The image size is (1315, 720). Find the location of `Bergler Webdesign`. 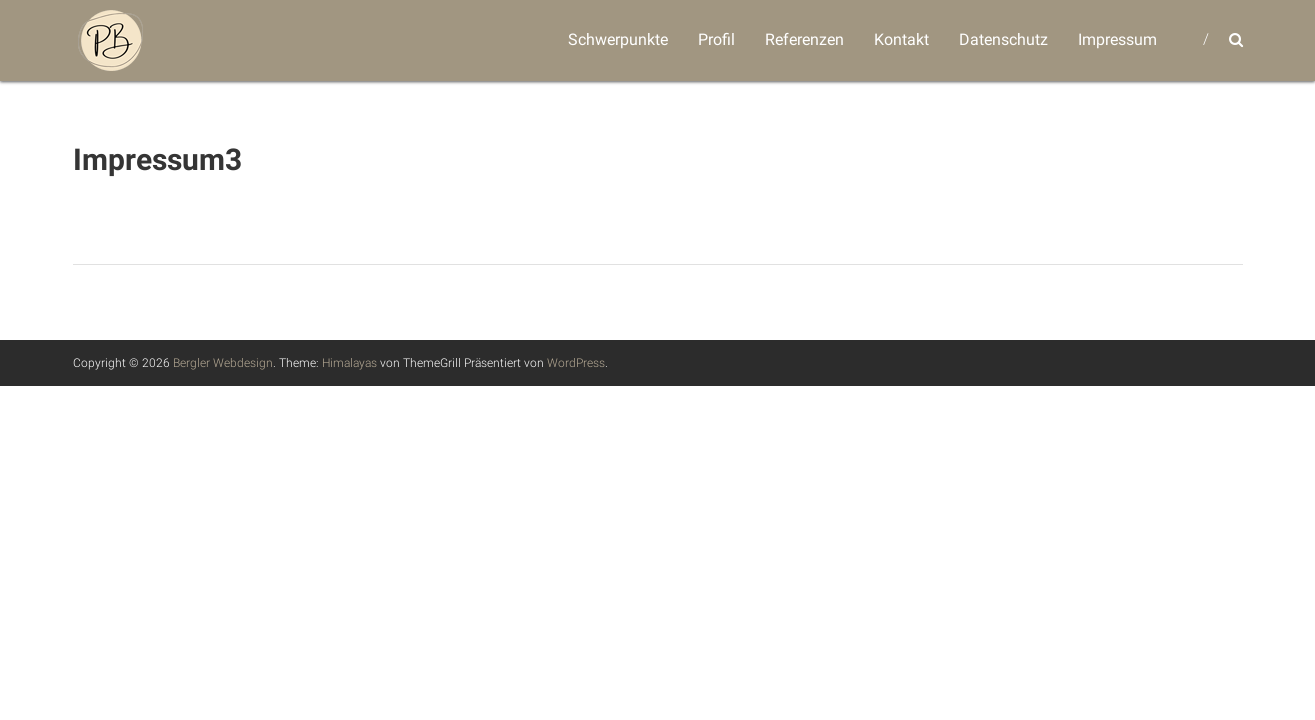

Bergler Webdesign is located at coordinates (223, 363).